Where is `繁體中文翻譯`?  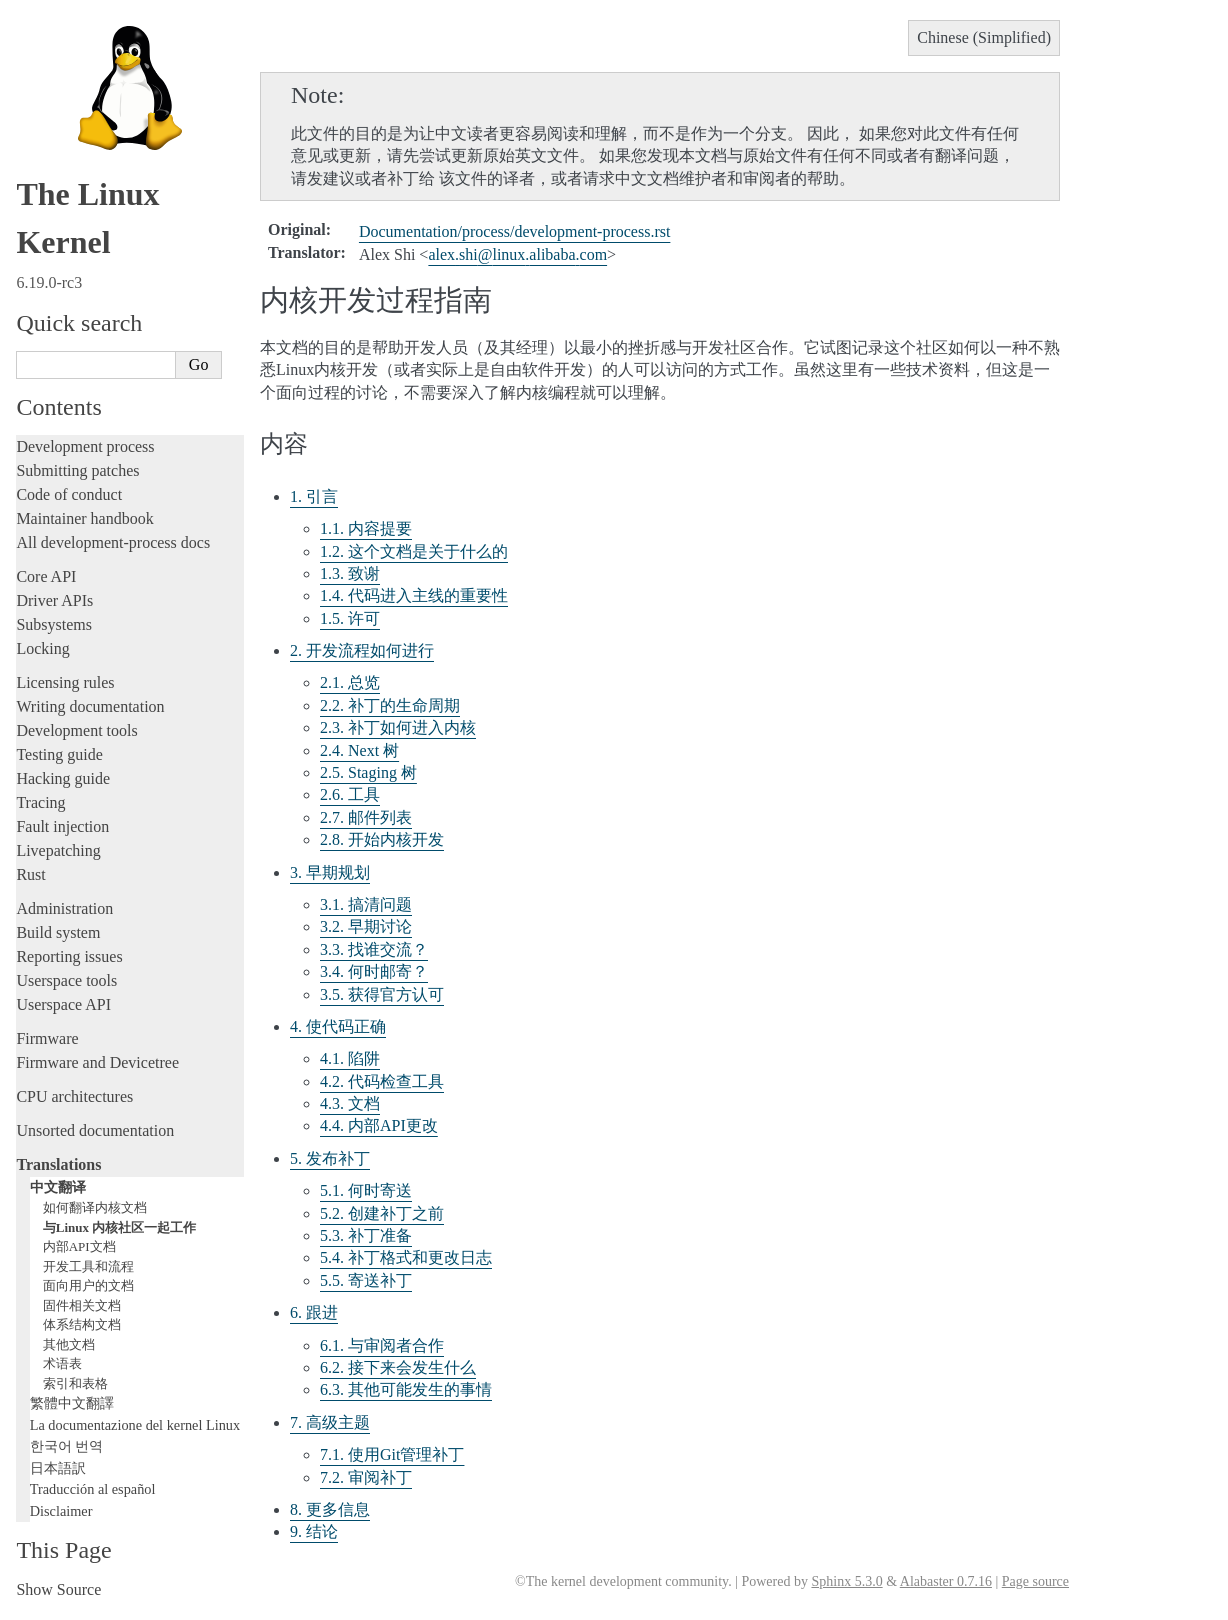 繁體中文翻譯 is located at coordinates (72, 1403).